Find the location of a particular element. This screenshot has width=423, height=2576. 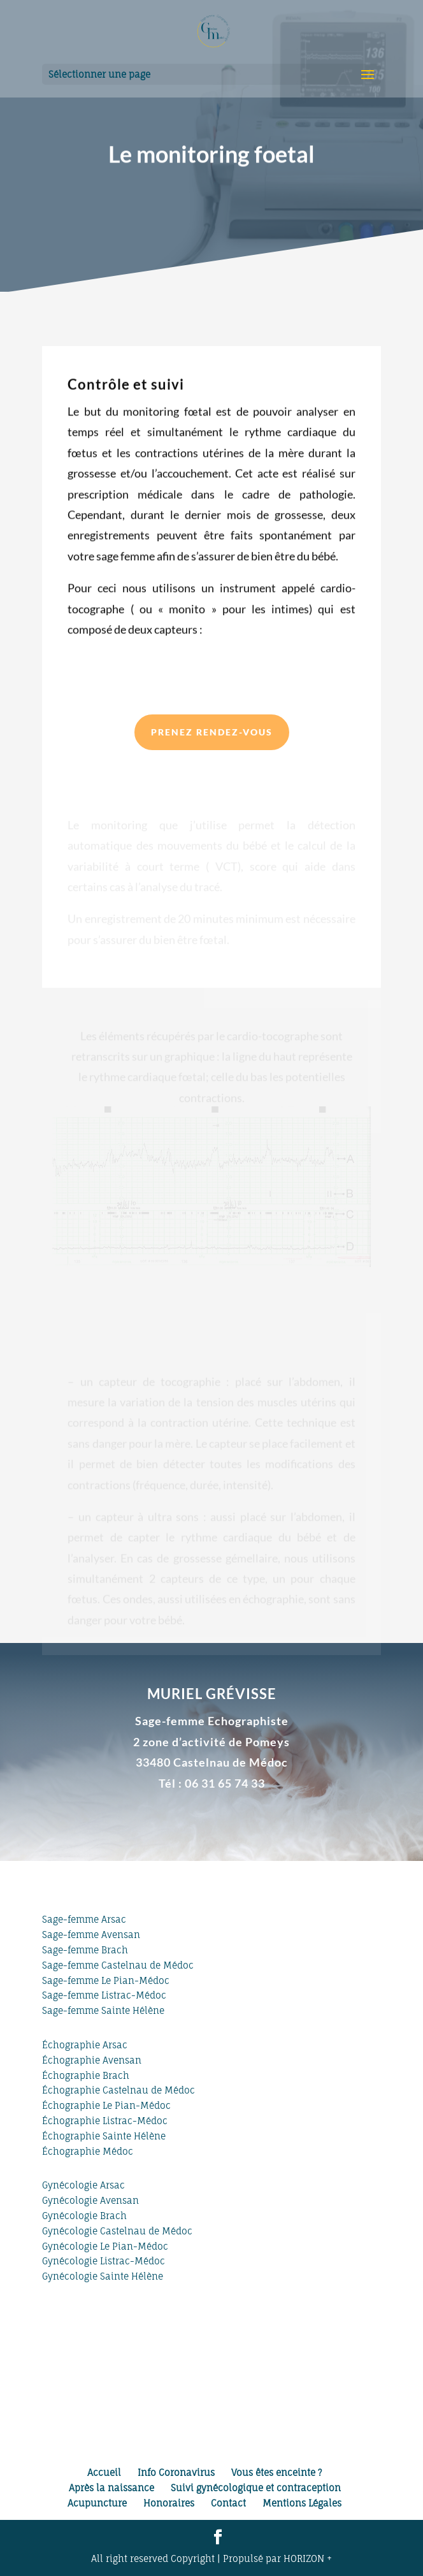

Gynécologie Listrac-Médoc is located at coordinates (103, 2260).